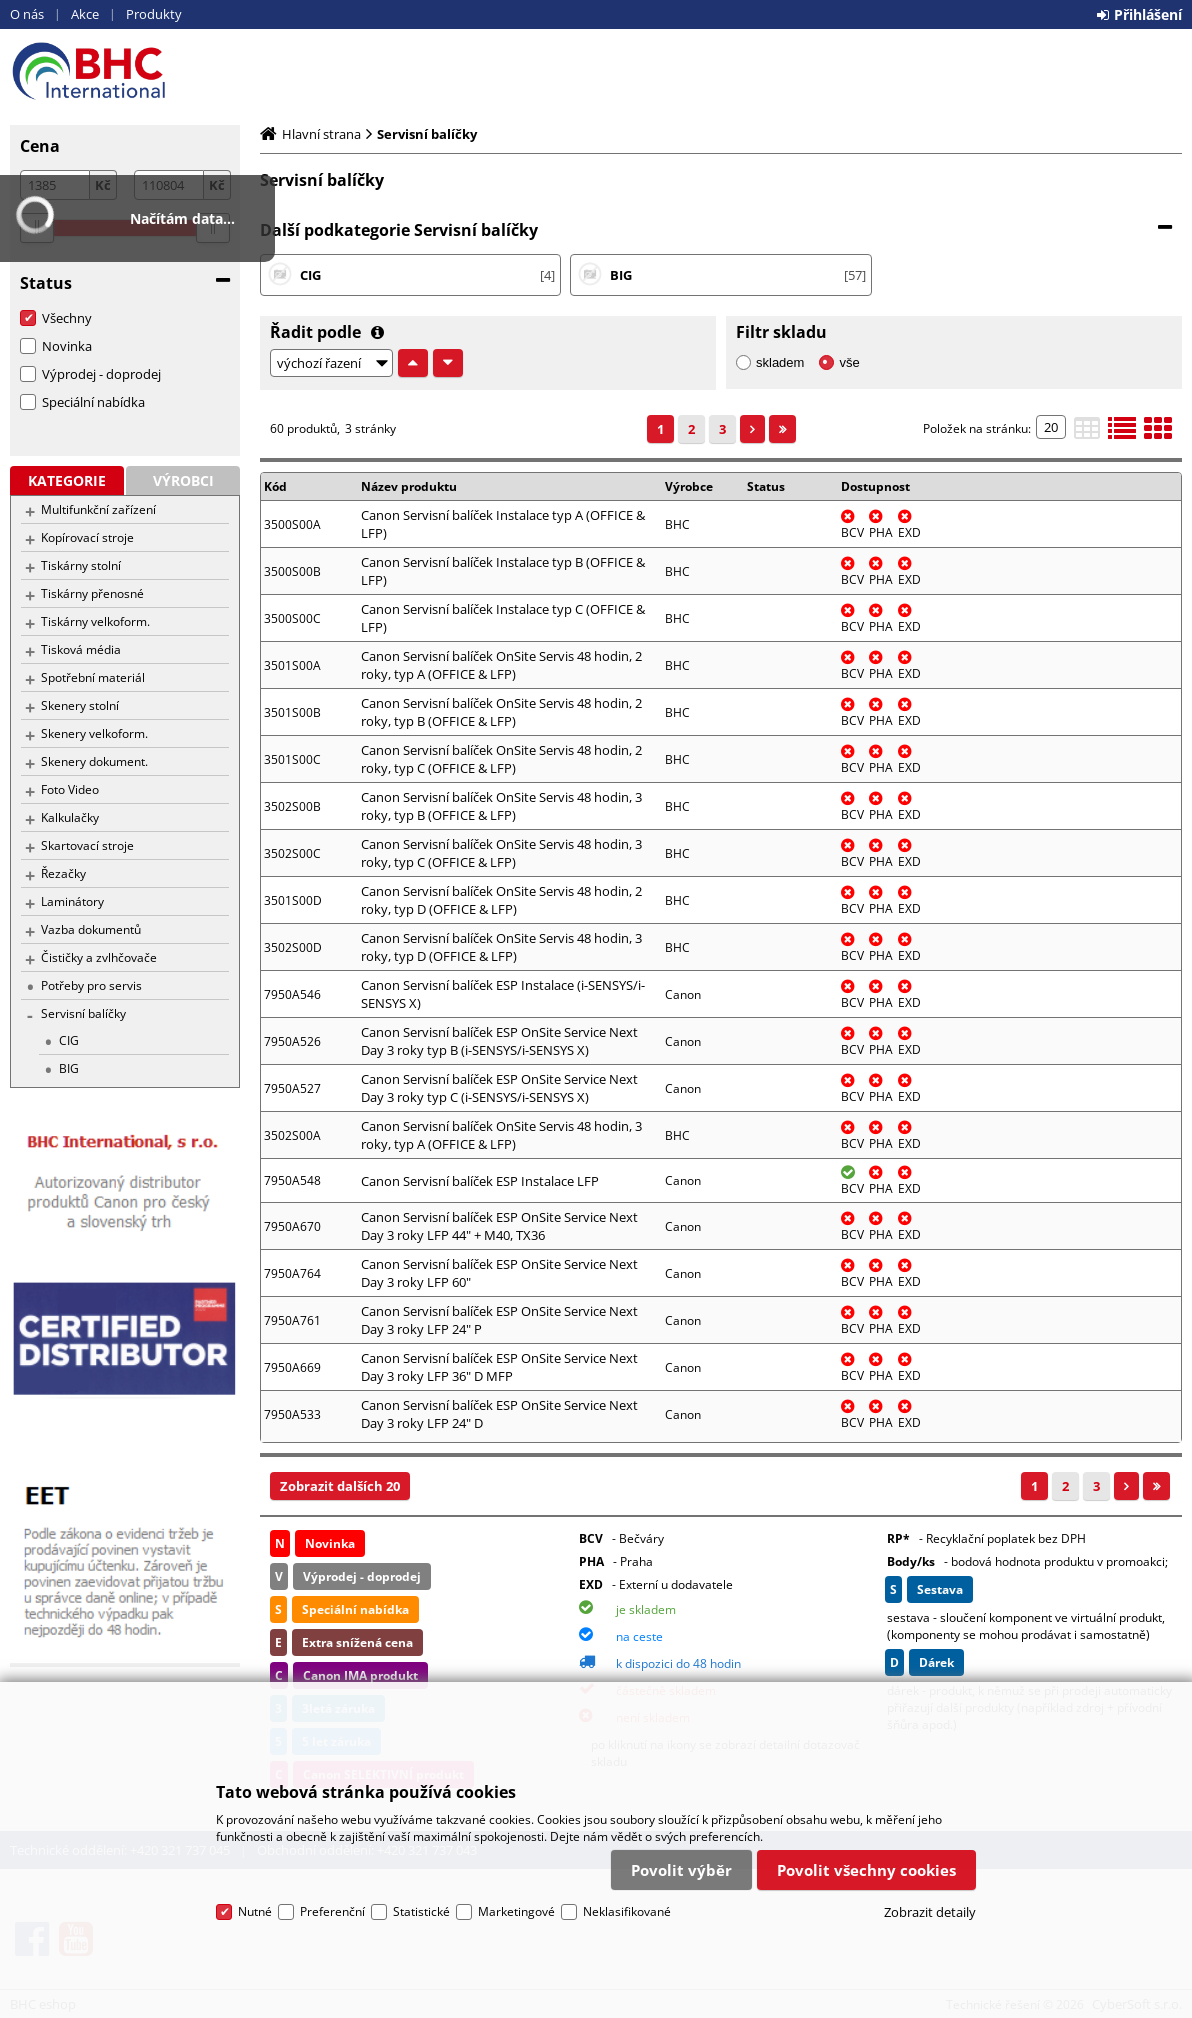  What do you see at coordinates (70, 817) in the screenshot?
I see `Kalkulačky` at bounding box center [70, 817].